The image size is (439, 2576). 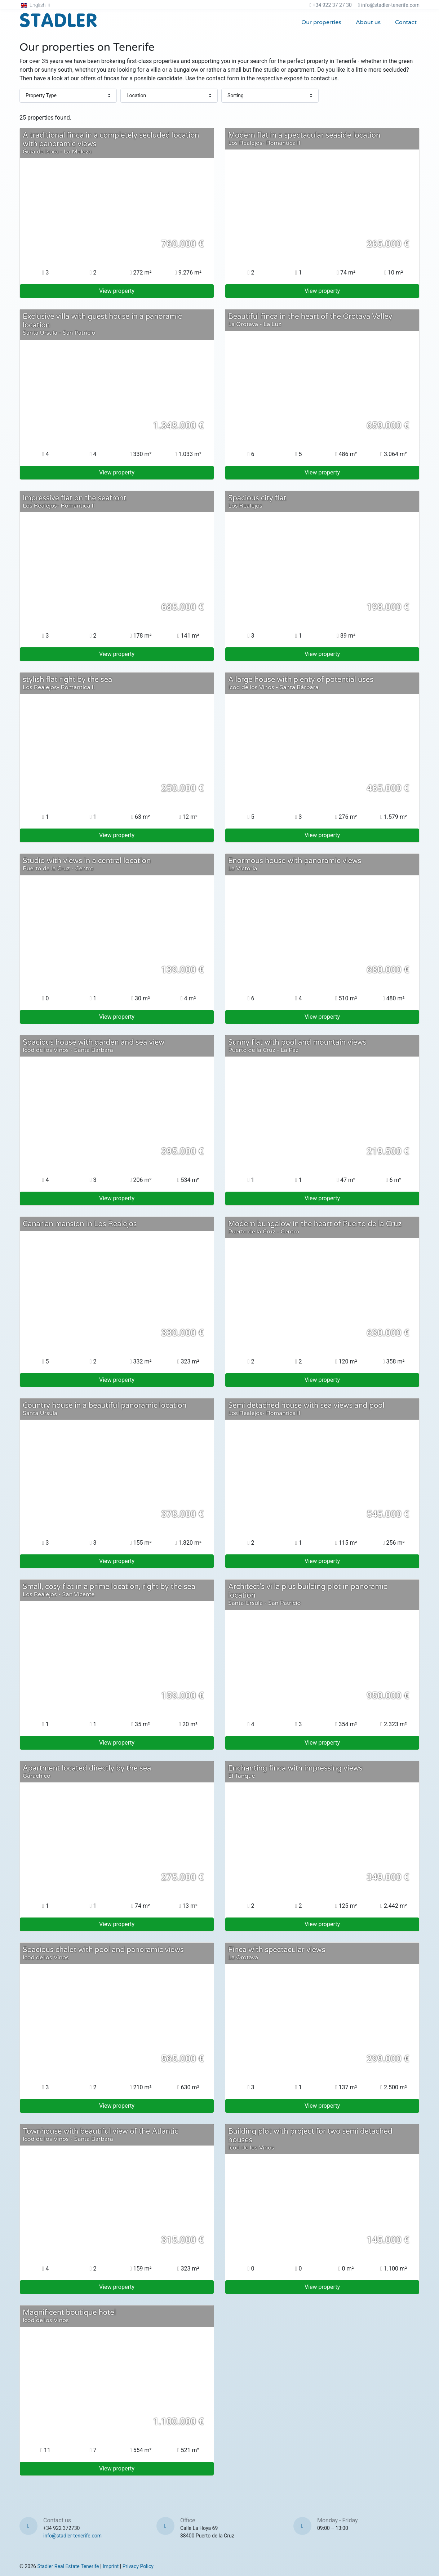 I want to click on Contact, so click(x=406, y=22).